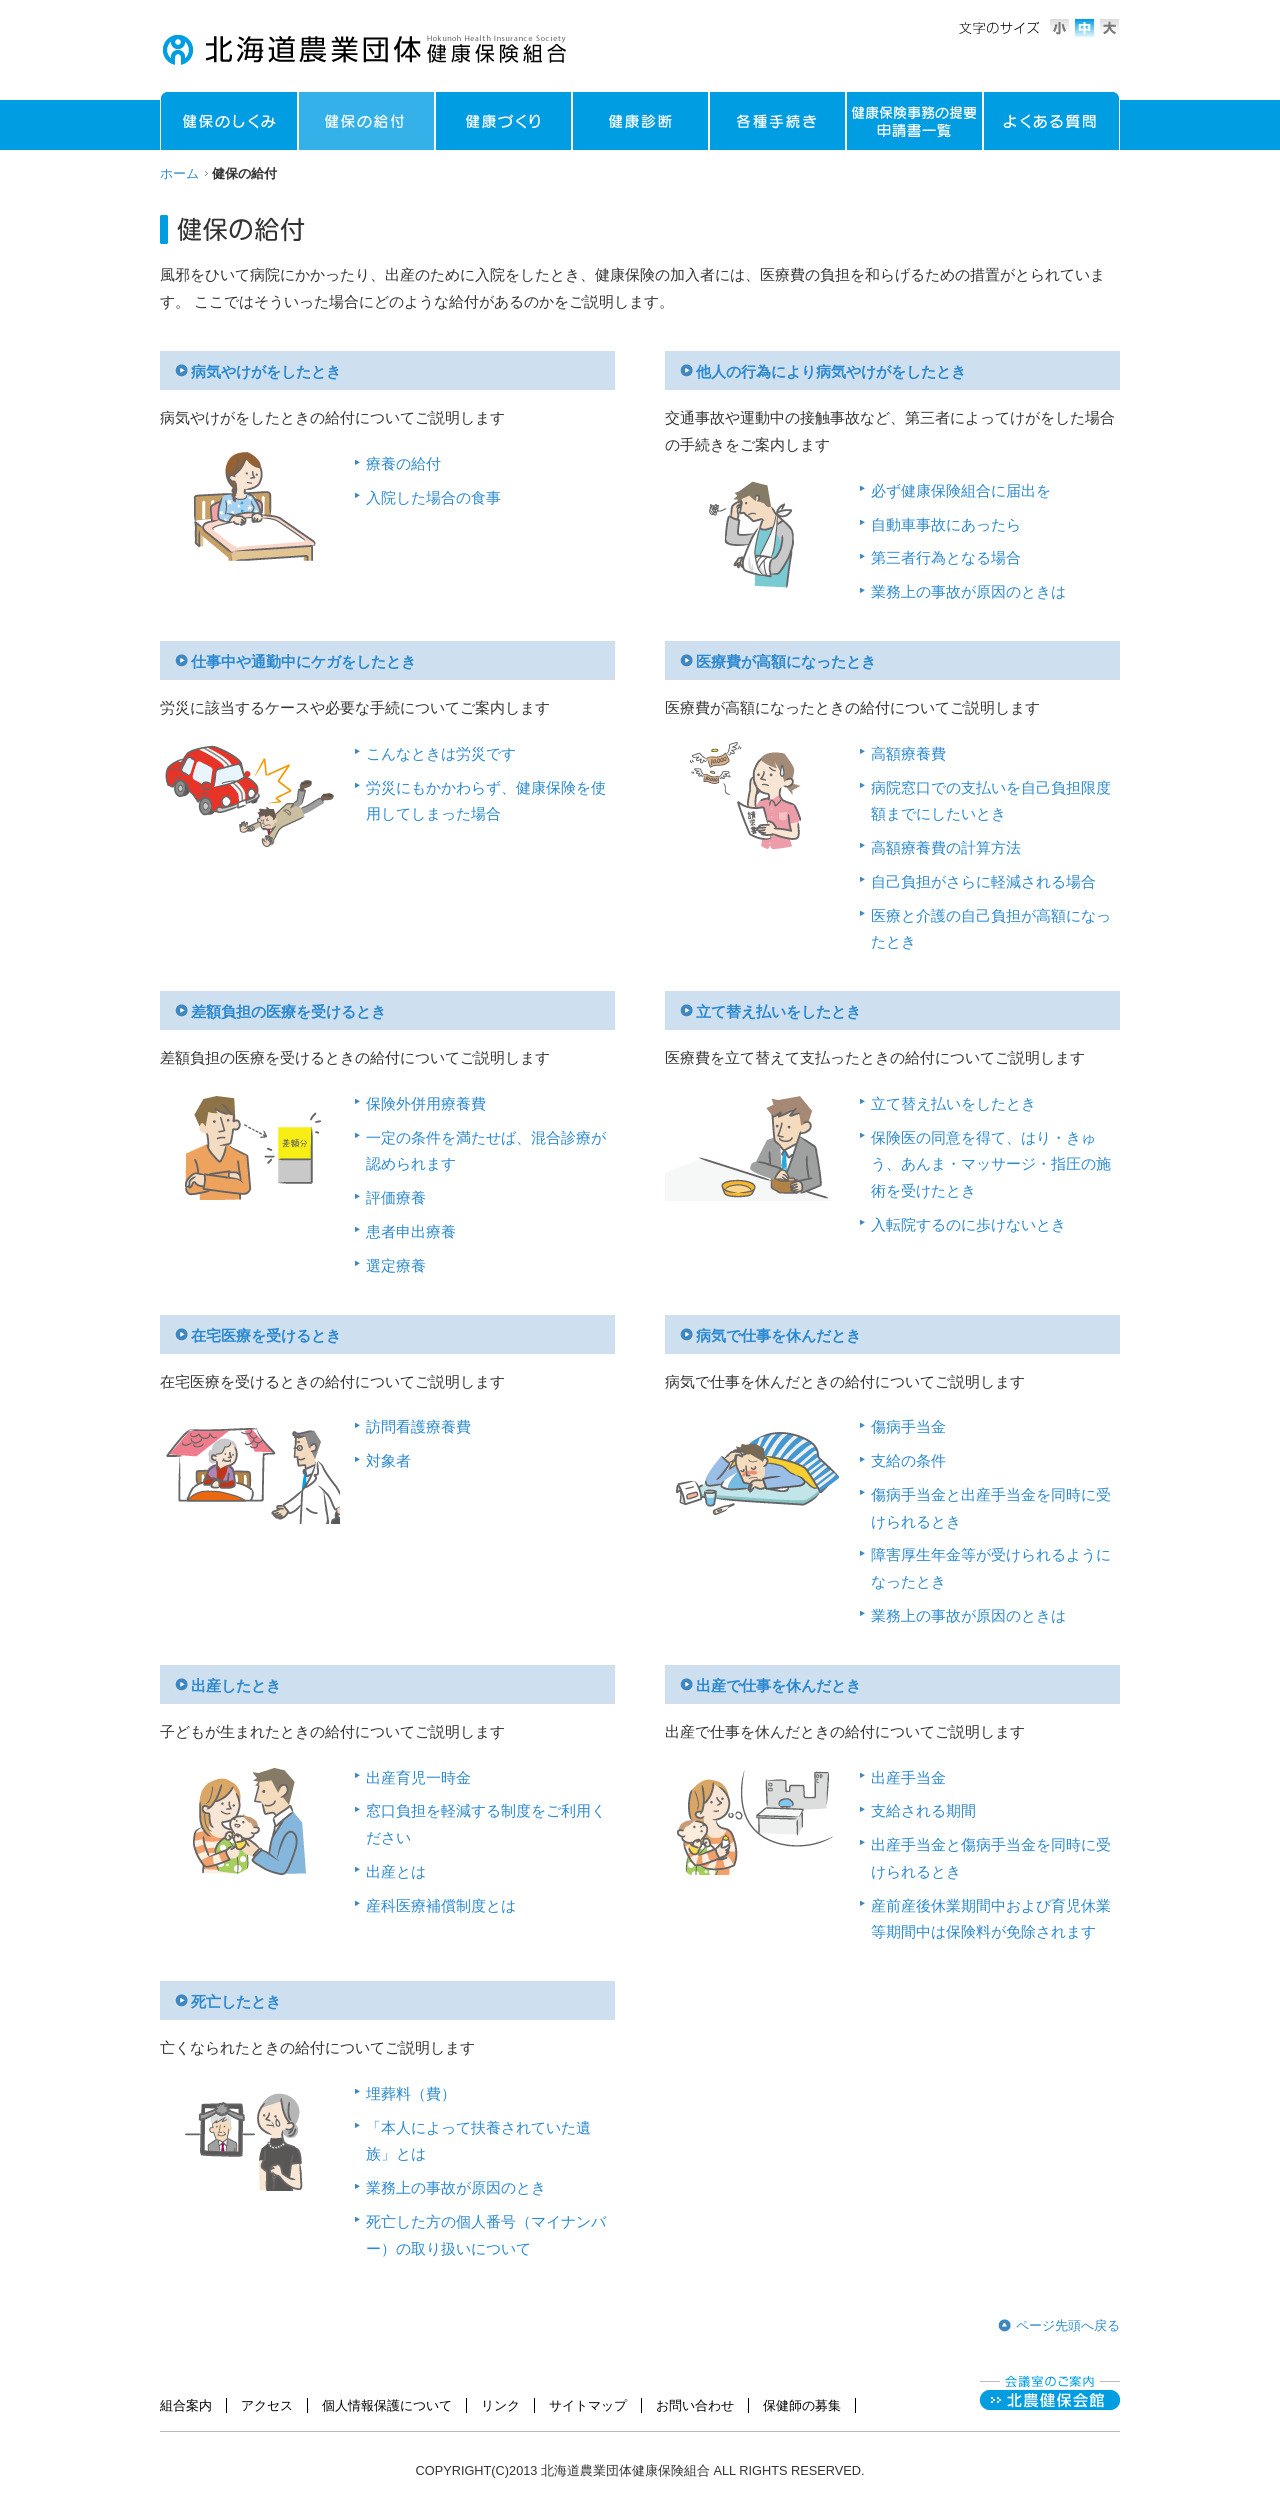  What do you see at coordinates (411, 2094) in the screenshot?
I see `埋葬料（費）` at bounding box center [411, 2094].